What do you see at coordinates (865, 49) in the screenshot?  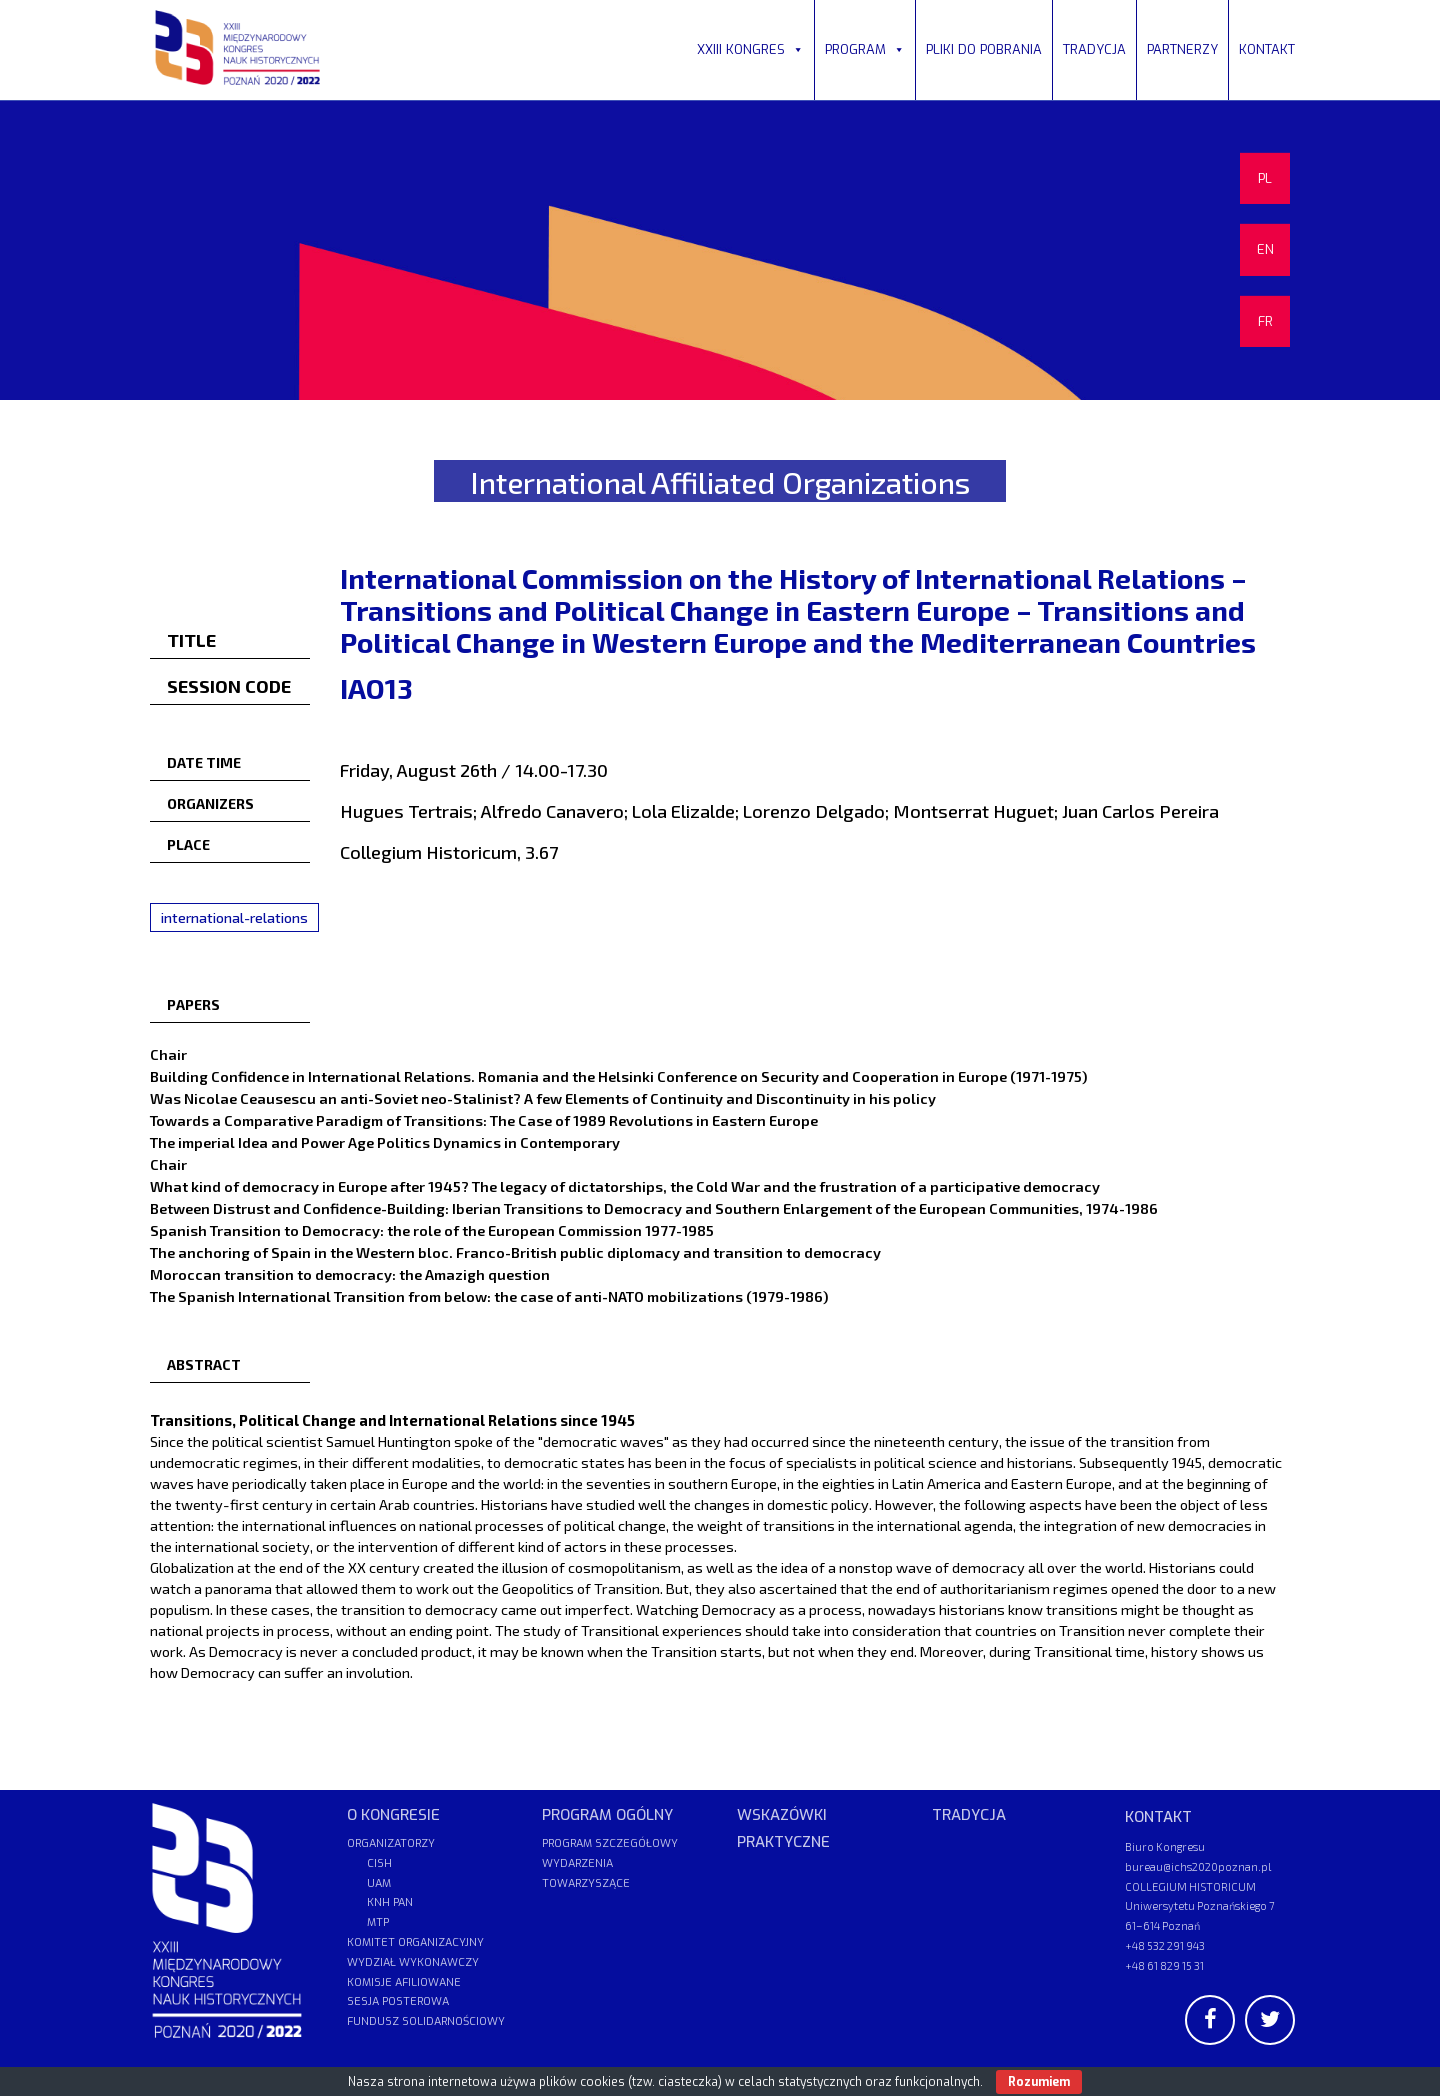 I see `PROGRAM` at bounding box center [865, 49].